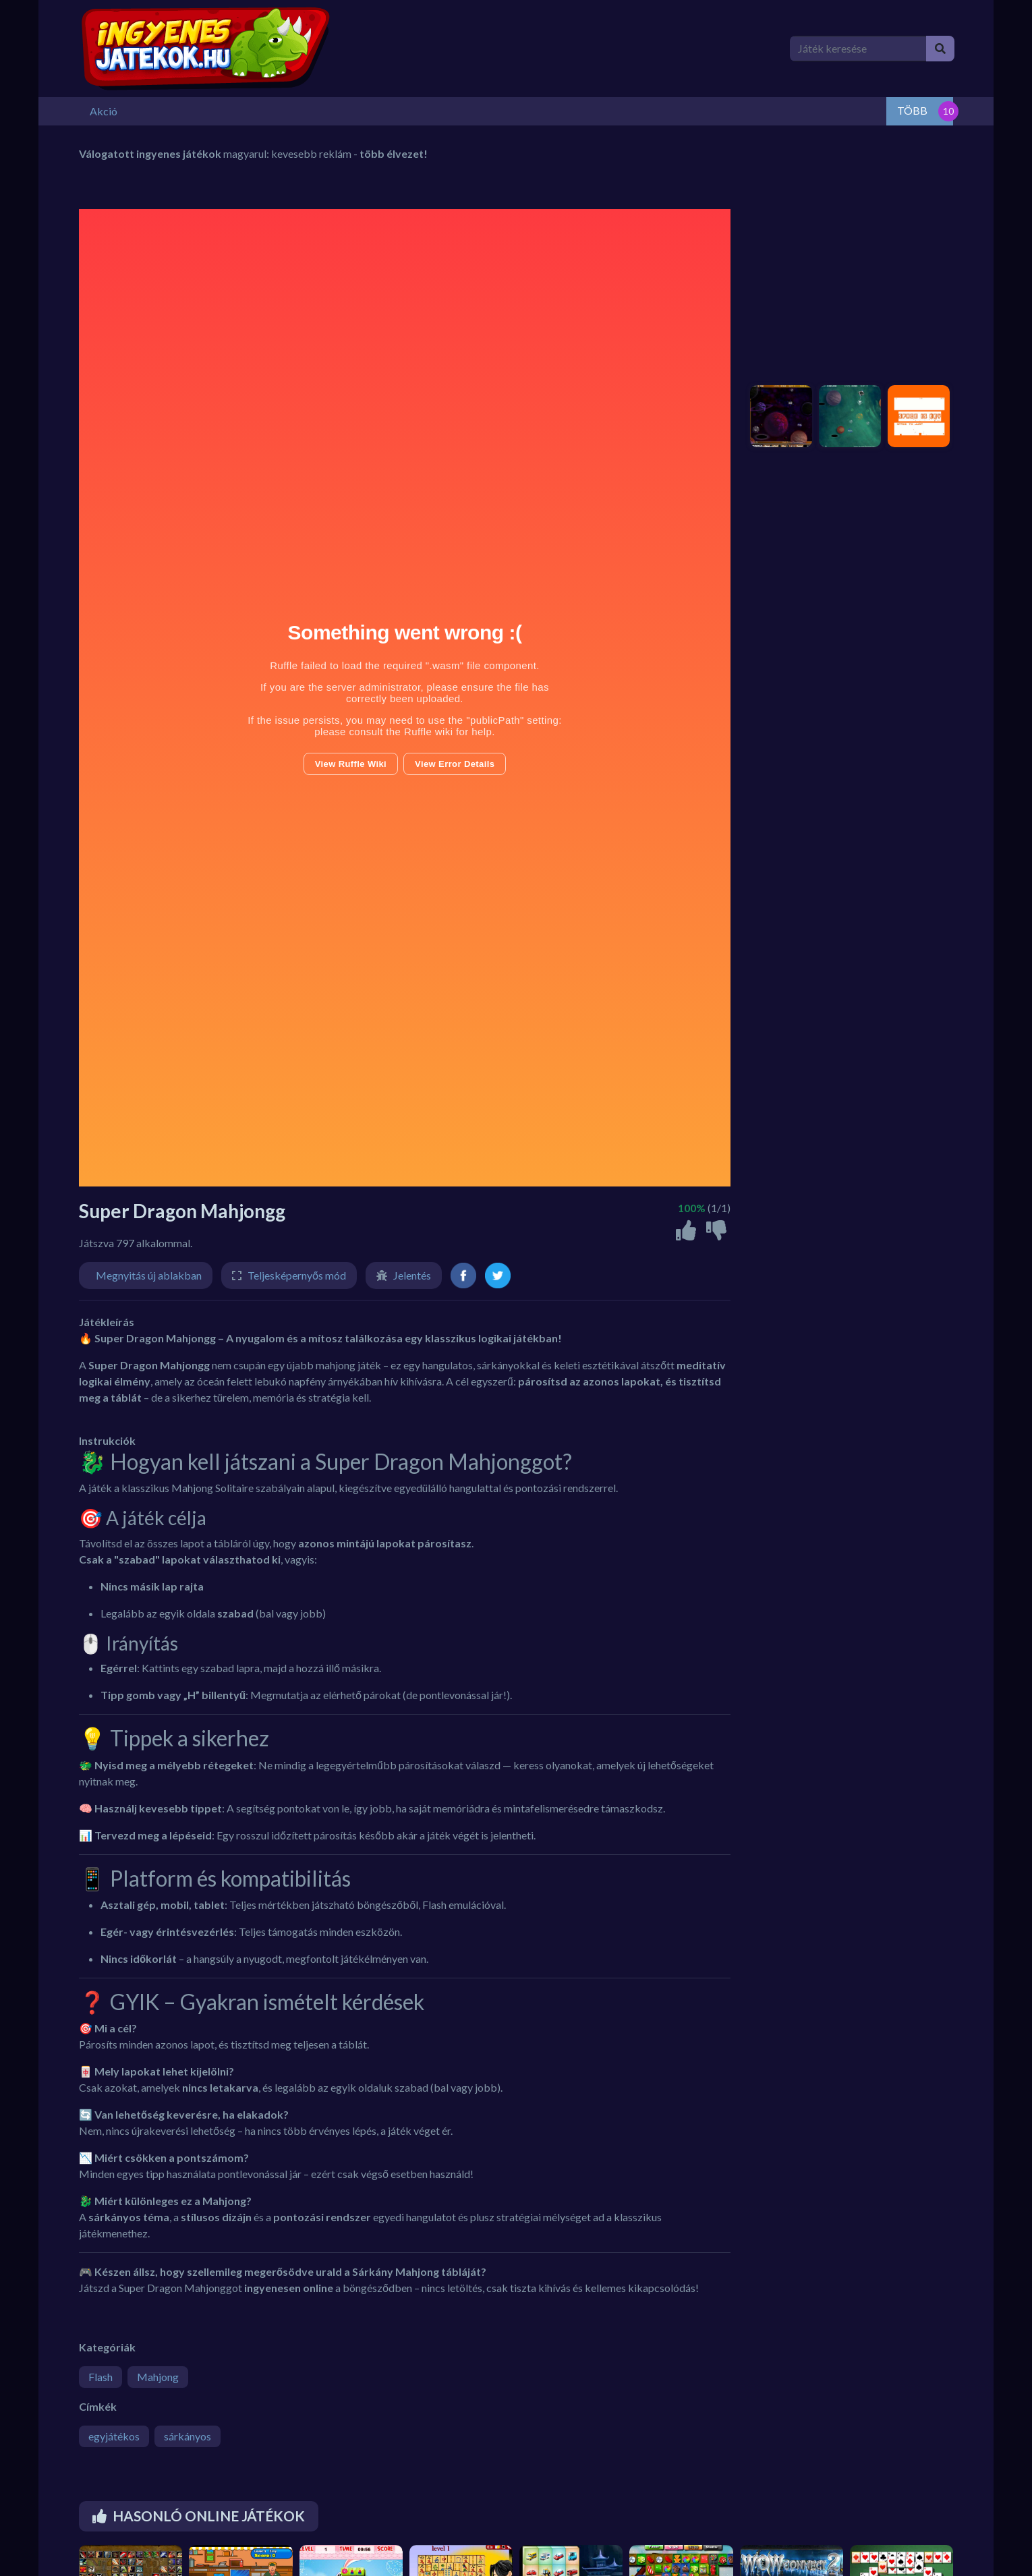 This screenshot has width=1032, height=2576. I want to click on Megnyitás új ablakban, so click(149, 1273).